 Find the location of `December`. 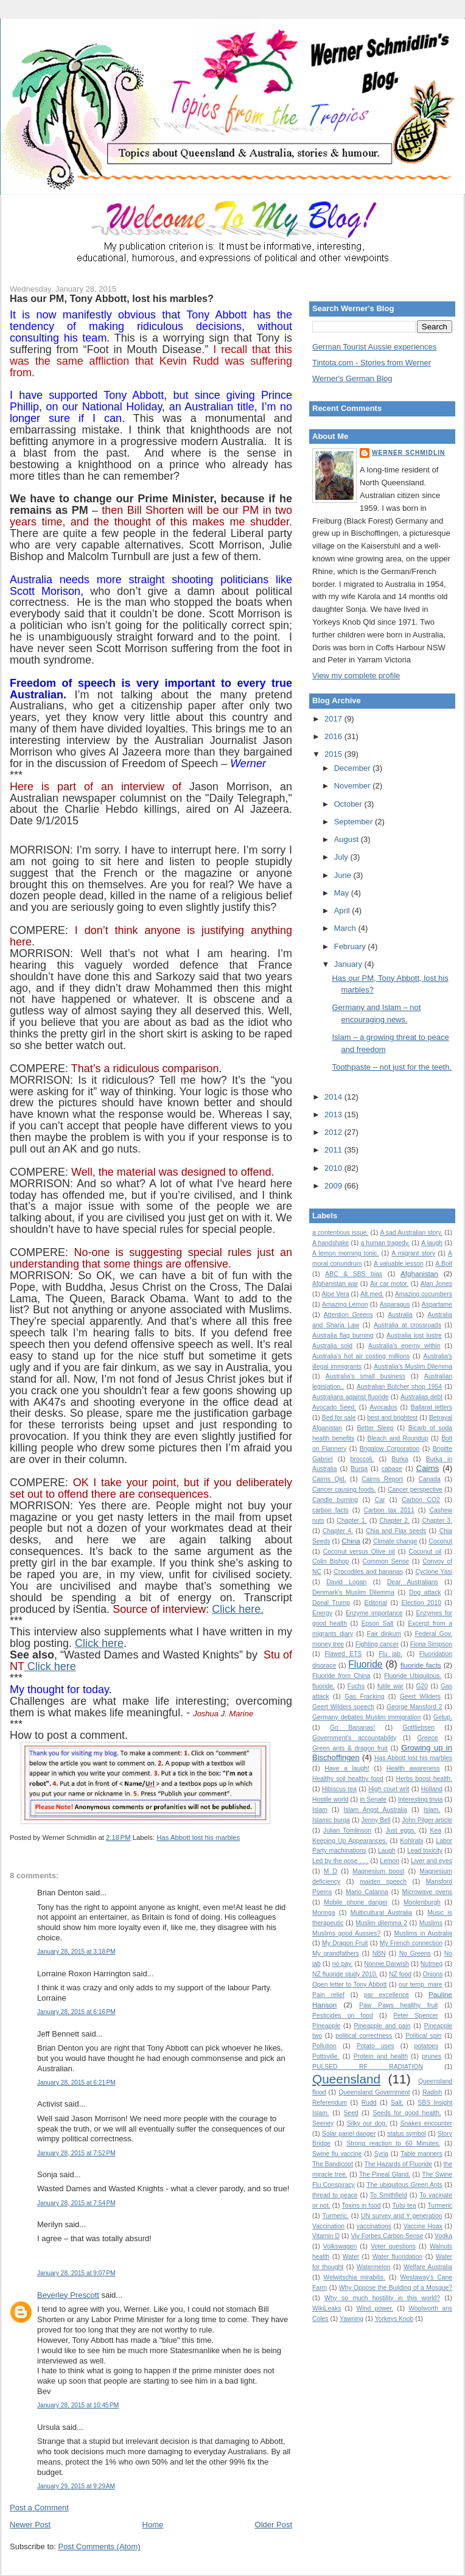

December is located at coordinates (353, 768).